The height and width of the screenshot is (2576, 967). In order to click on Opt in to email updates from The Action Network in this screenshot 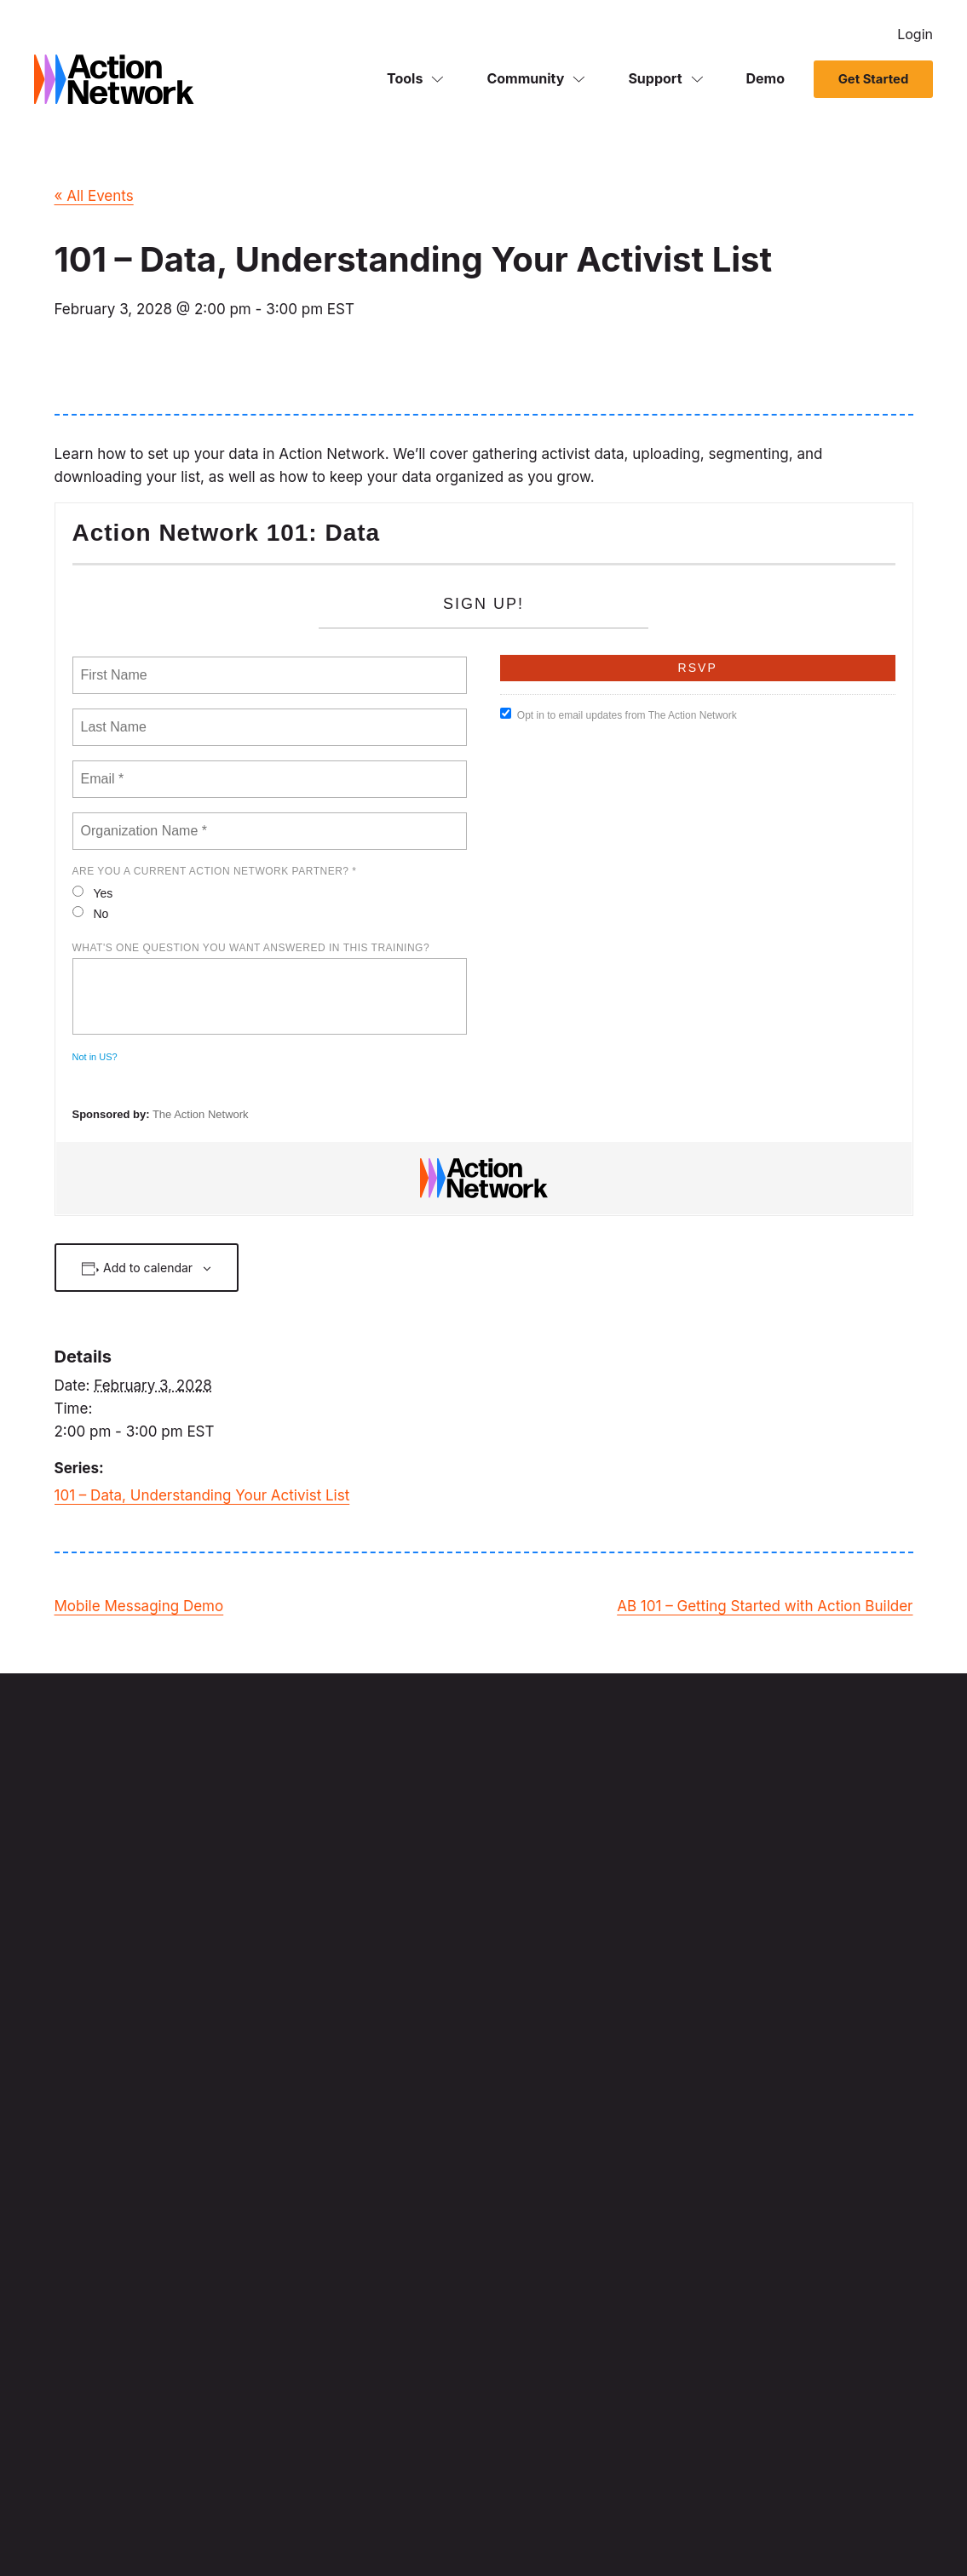, I will do `click(618, 714)`.